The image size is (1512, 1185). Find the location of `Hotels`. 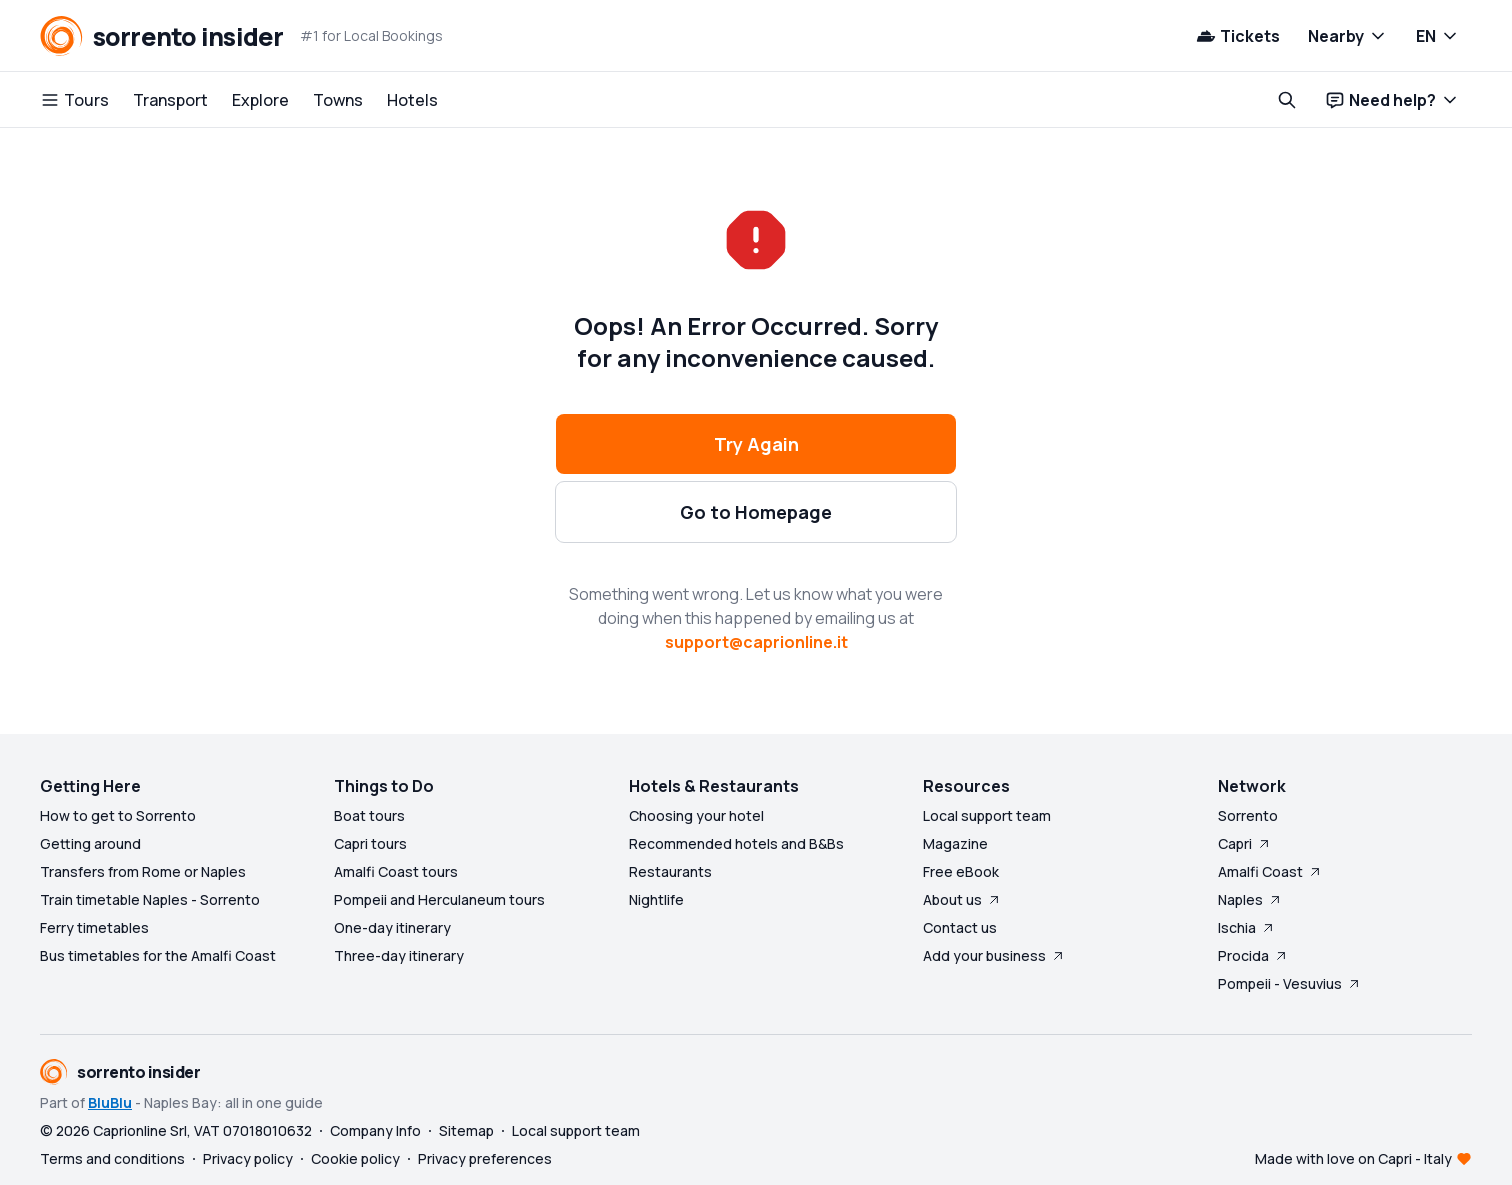

Hotels is located at coordinates (412, 100).